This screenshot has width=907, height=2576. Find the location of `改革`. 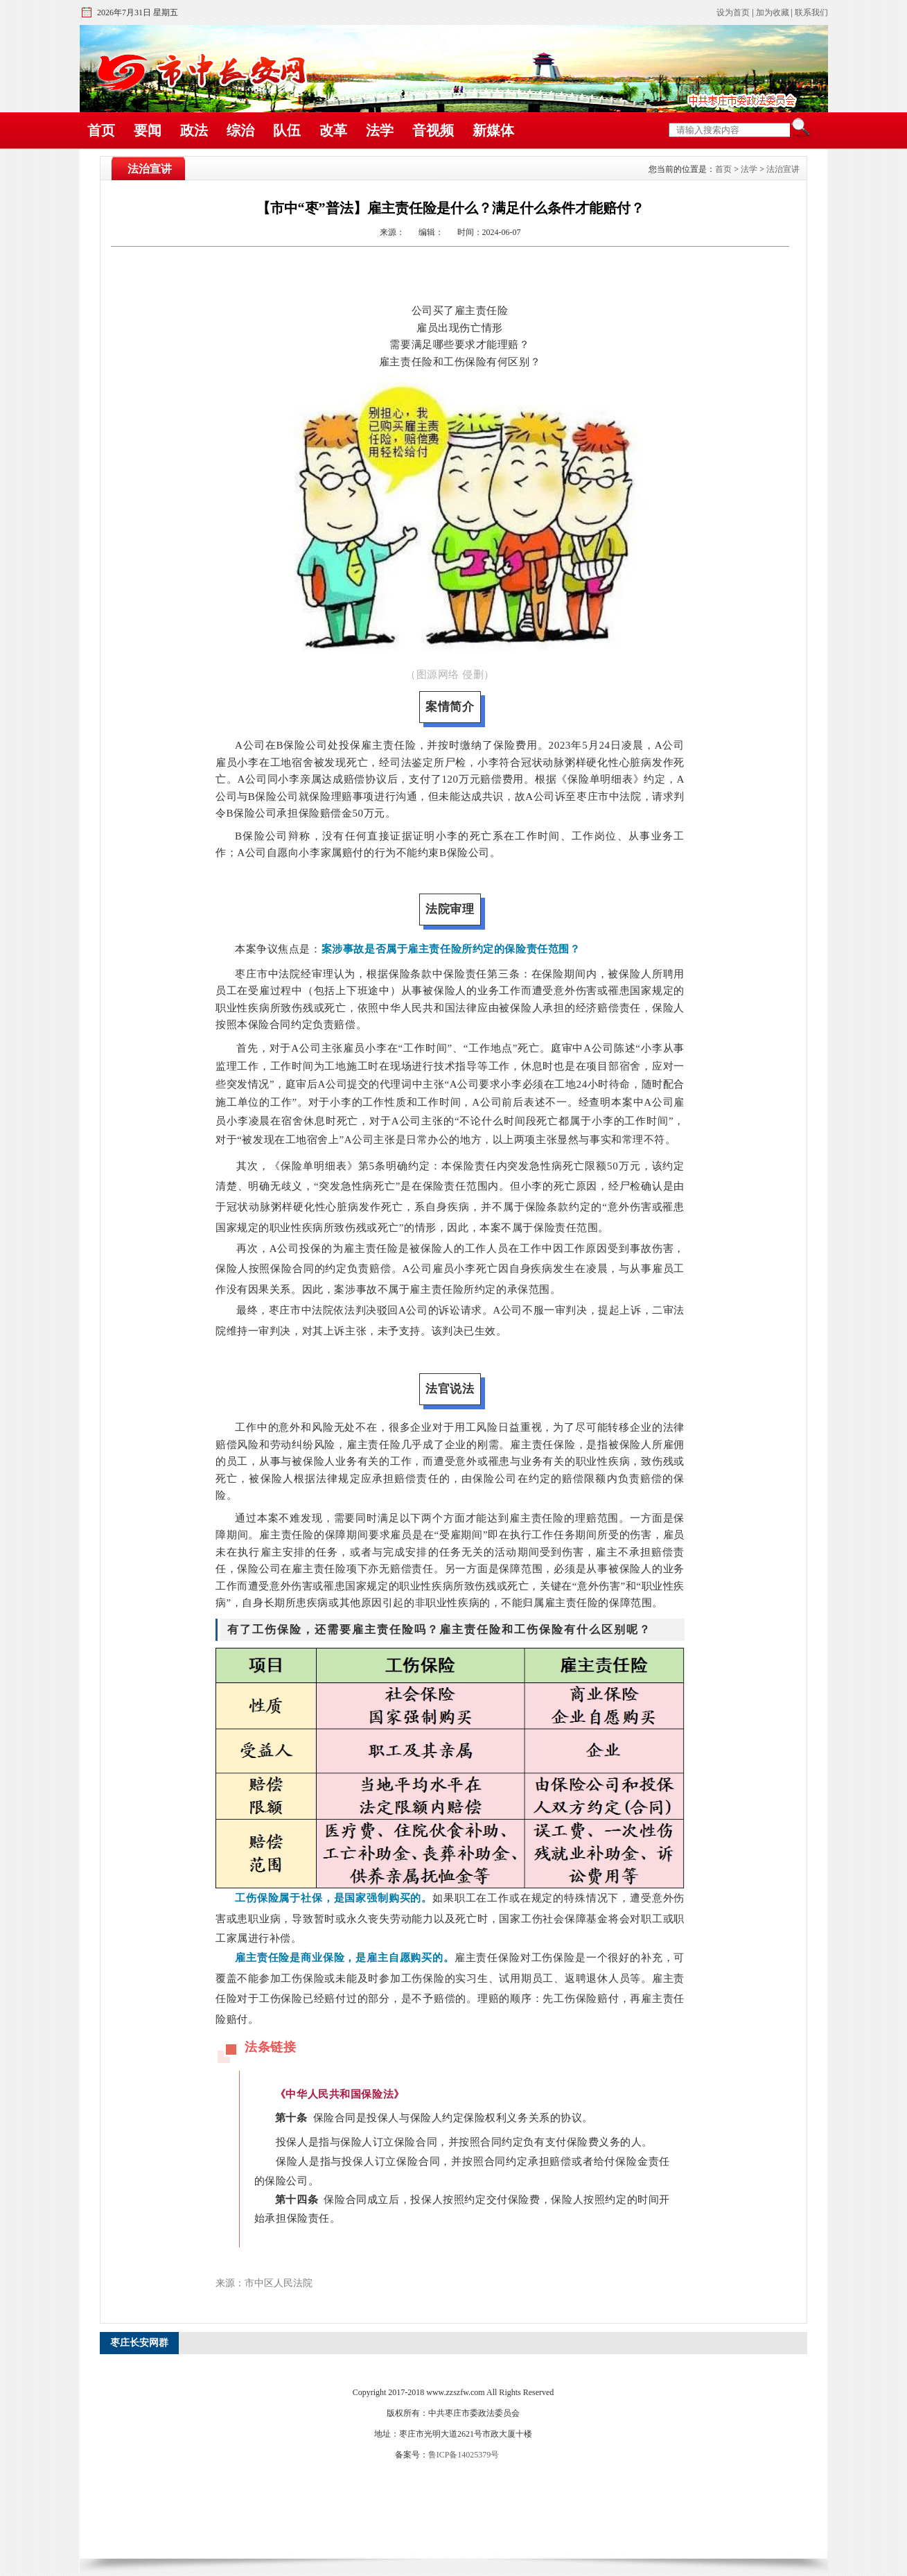

改革 is located at coordinates (333, 130).